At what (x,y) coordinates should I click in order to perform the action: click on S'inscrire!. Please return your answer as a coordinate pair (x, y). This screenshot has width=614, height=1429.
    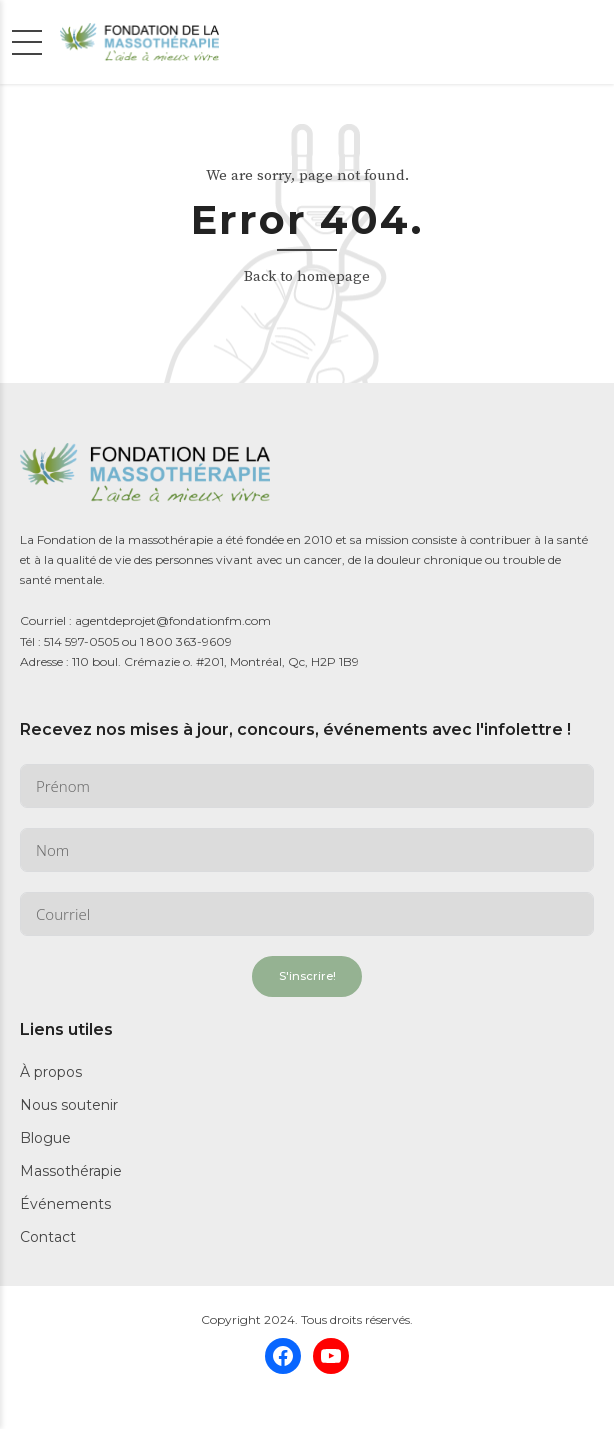
    Looking at the image, I should click on (307, 976).